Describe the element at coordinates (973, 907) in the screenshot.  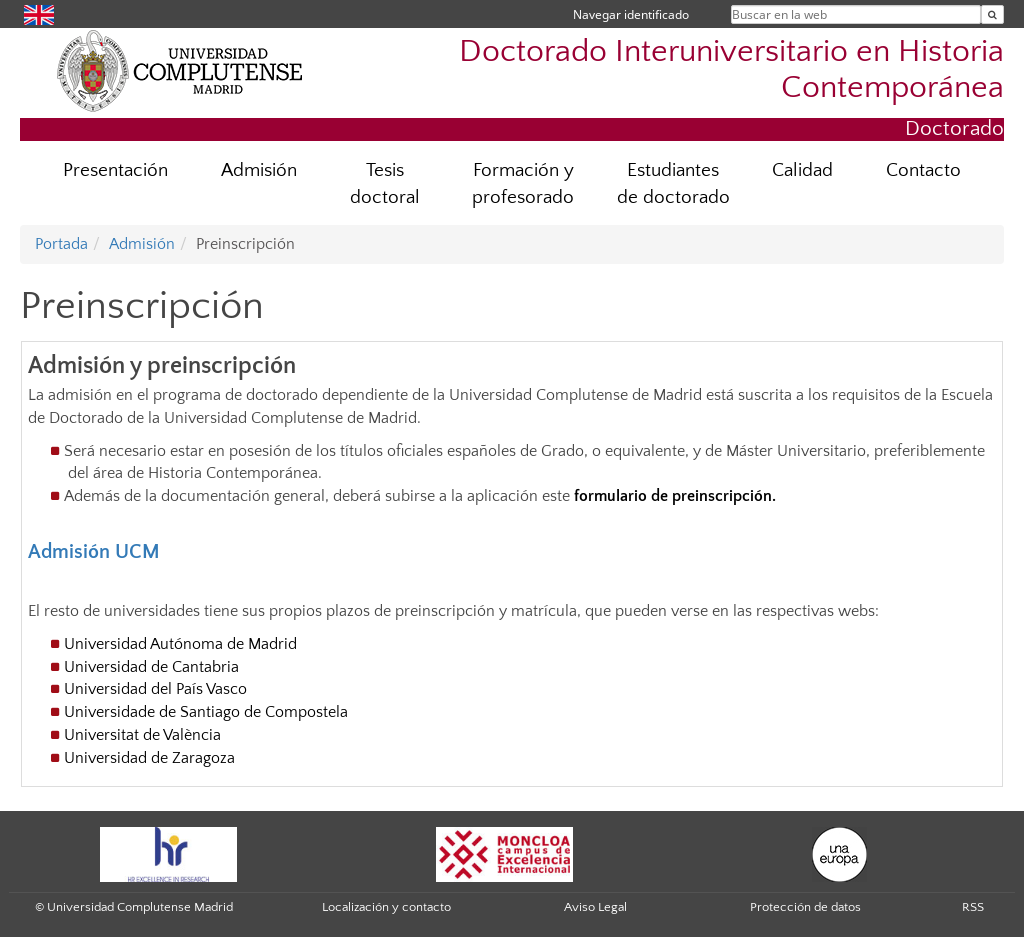
I see `RSS` at that location.